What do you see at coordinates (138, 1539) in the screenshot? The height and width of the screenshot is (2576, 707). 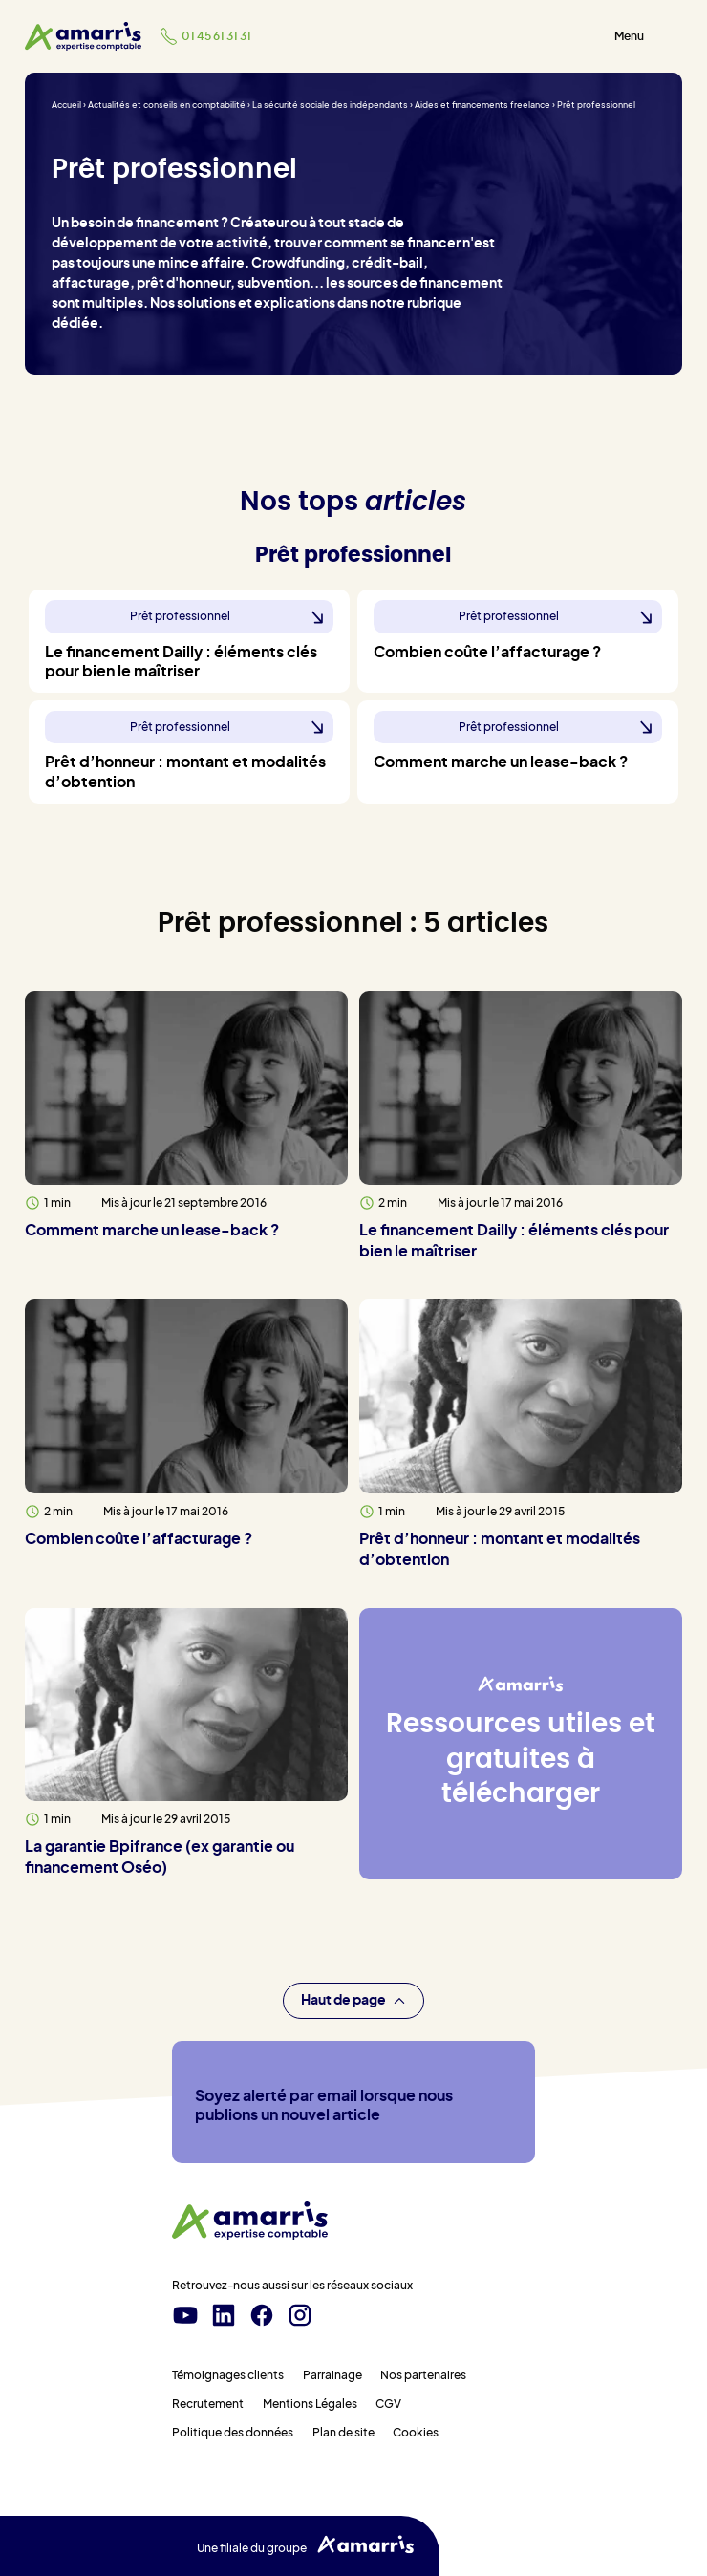 I see `Combien coûte l’affacturage ?` at bounding box center [138, 1539].